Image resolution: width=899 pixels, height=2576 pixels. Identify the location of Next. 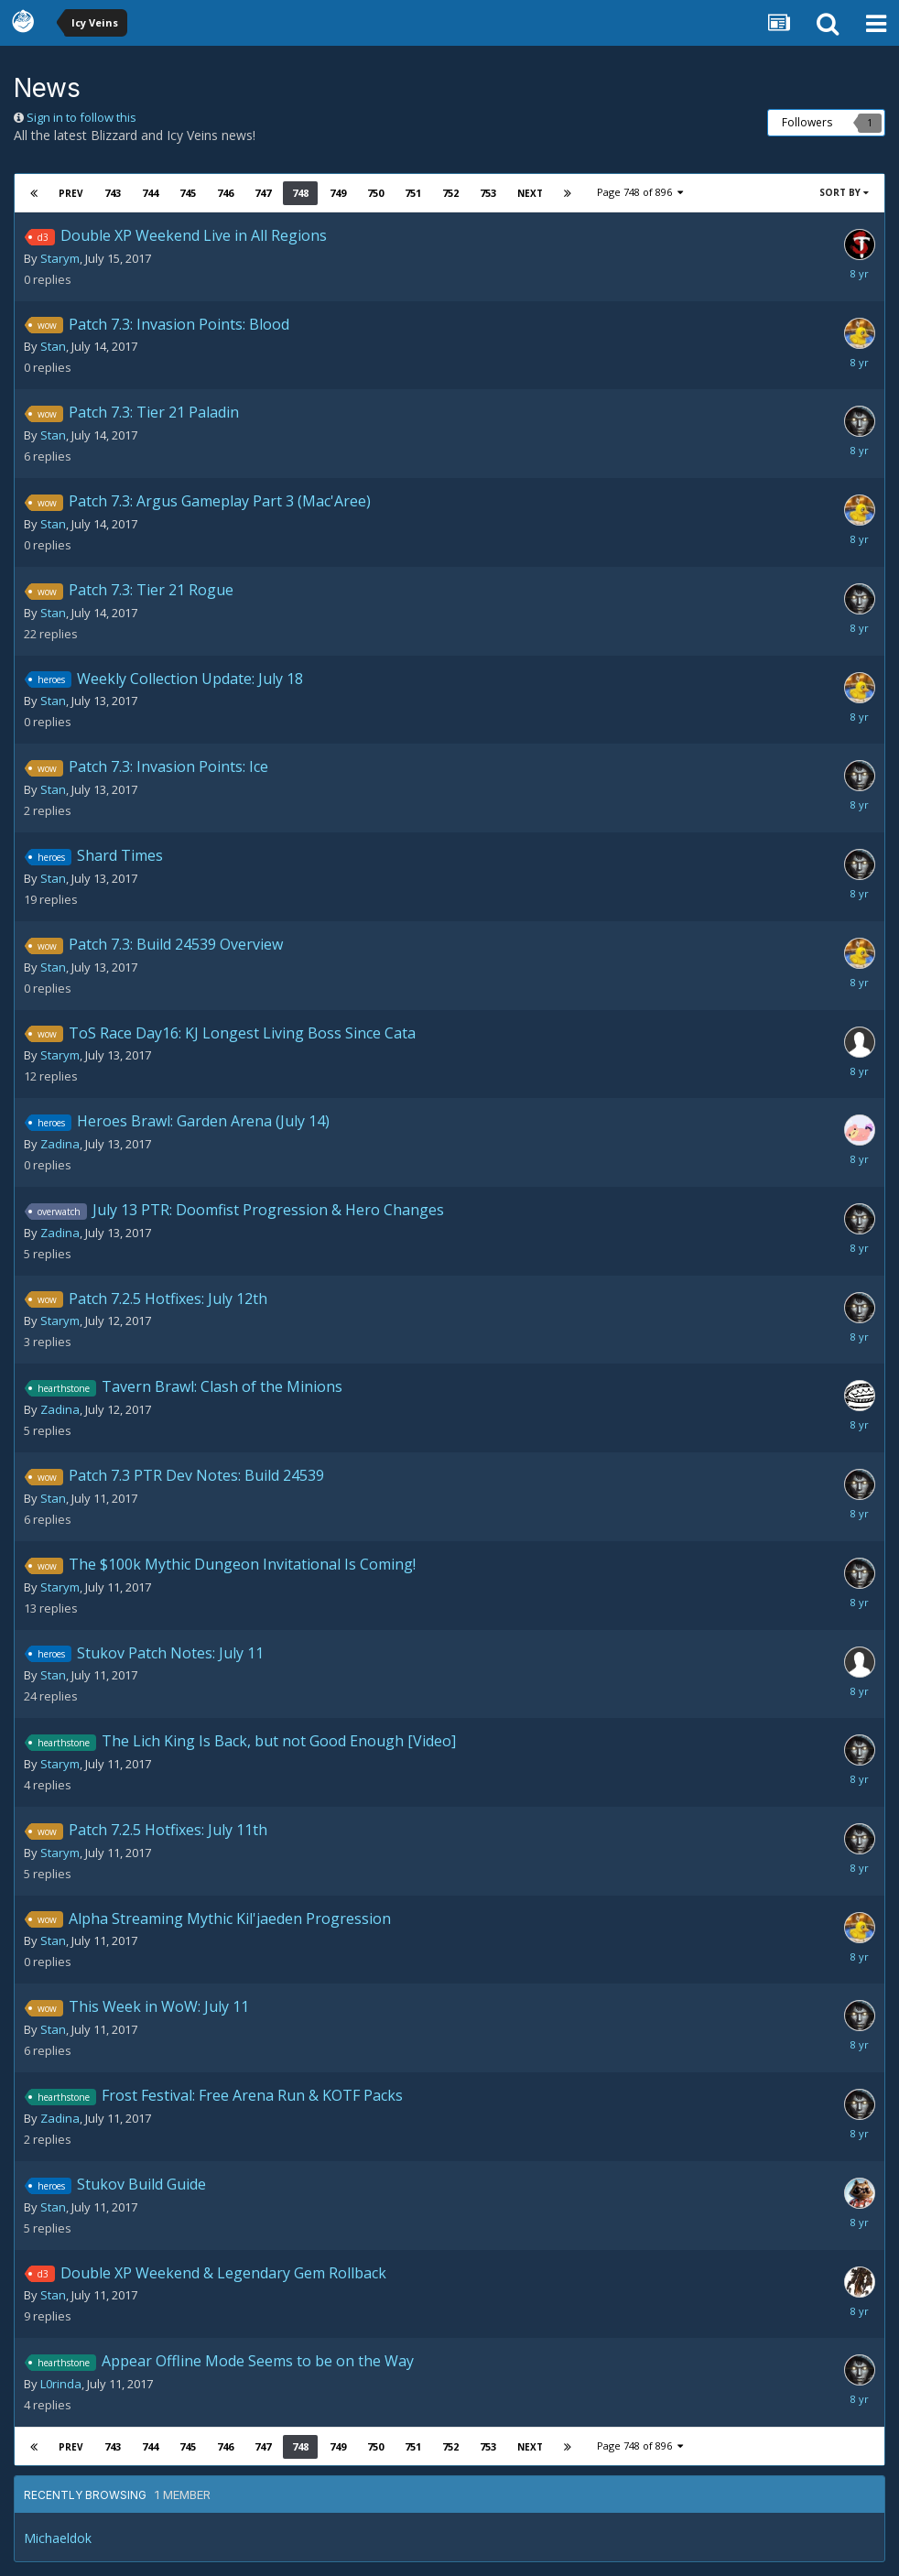
(530, 193).